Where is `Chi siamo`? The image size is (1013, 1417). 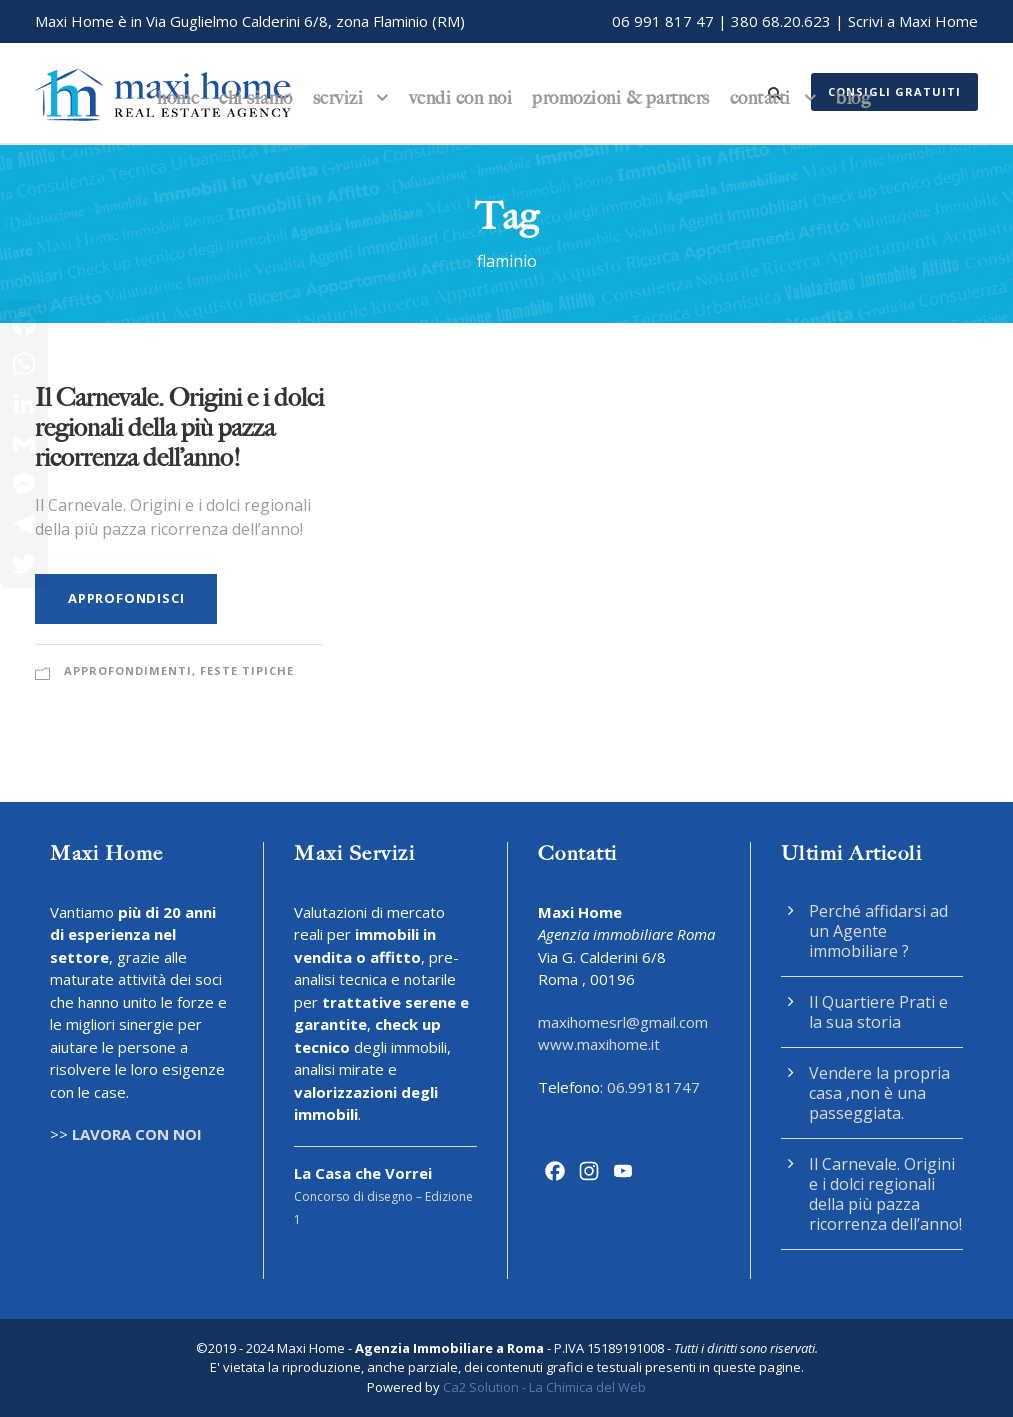 Chi siamo is located at coordinates (256, 98).